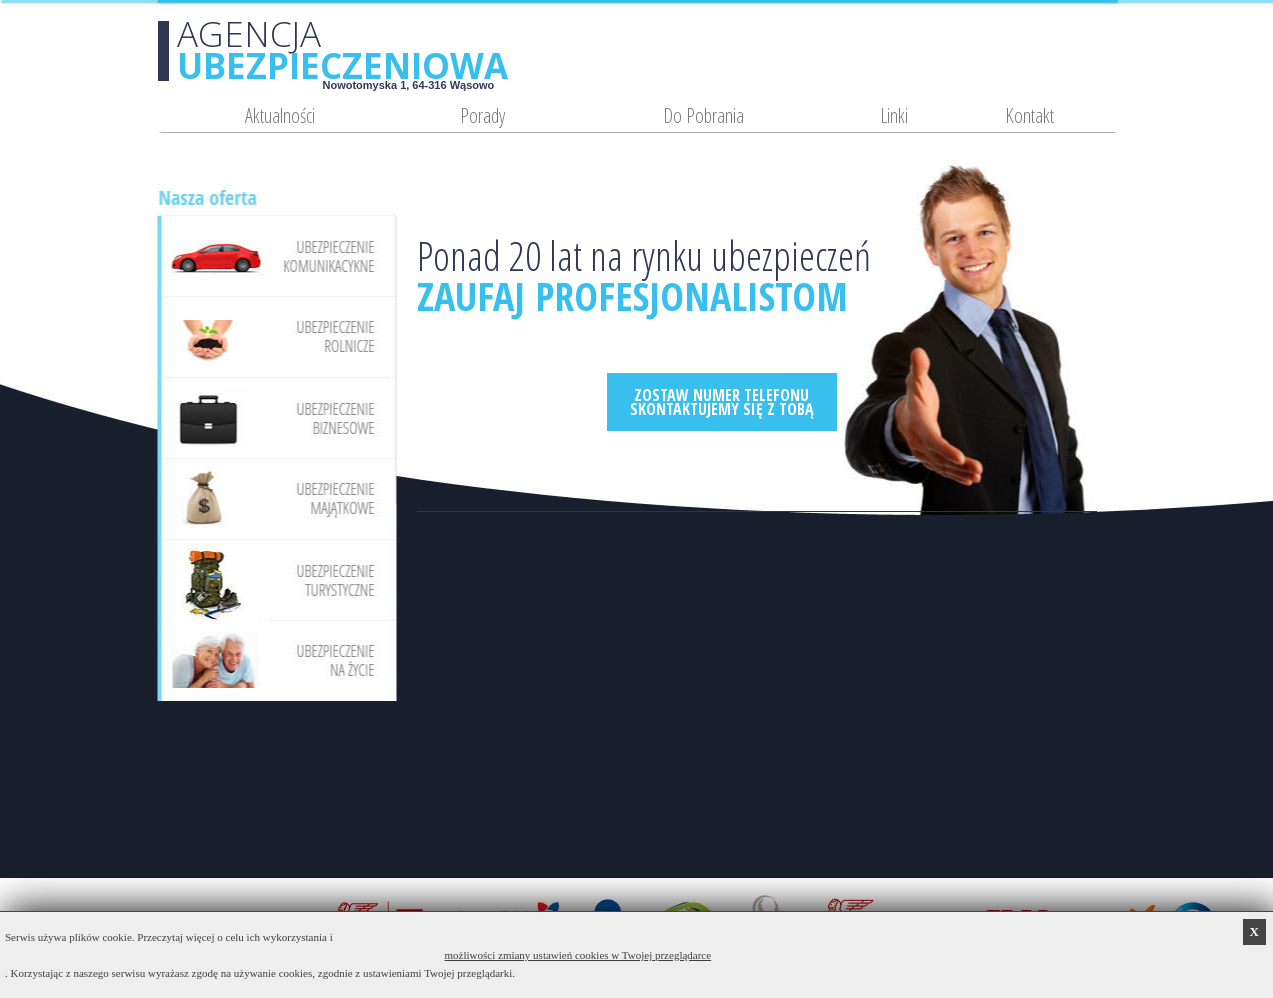 This screenshot has height=998, width=1273. I want to click on Porady, so click(482, 115).